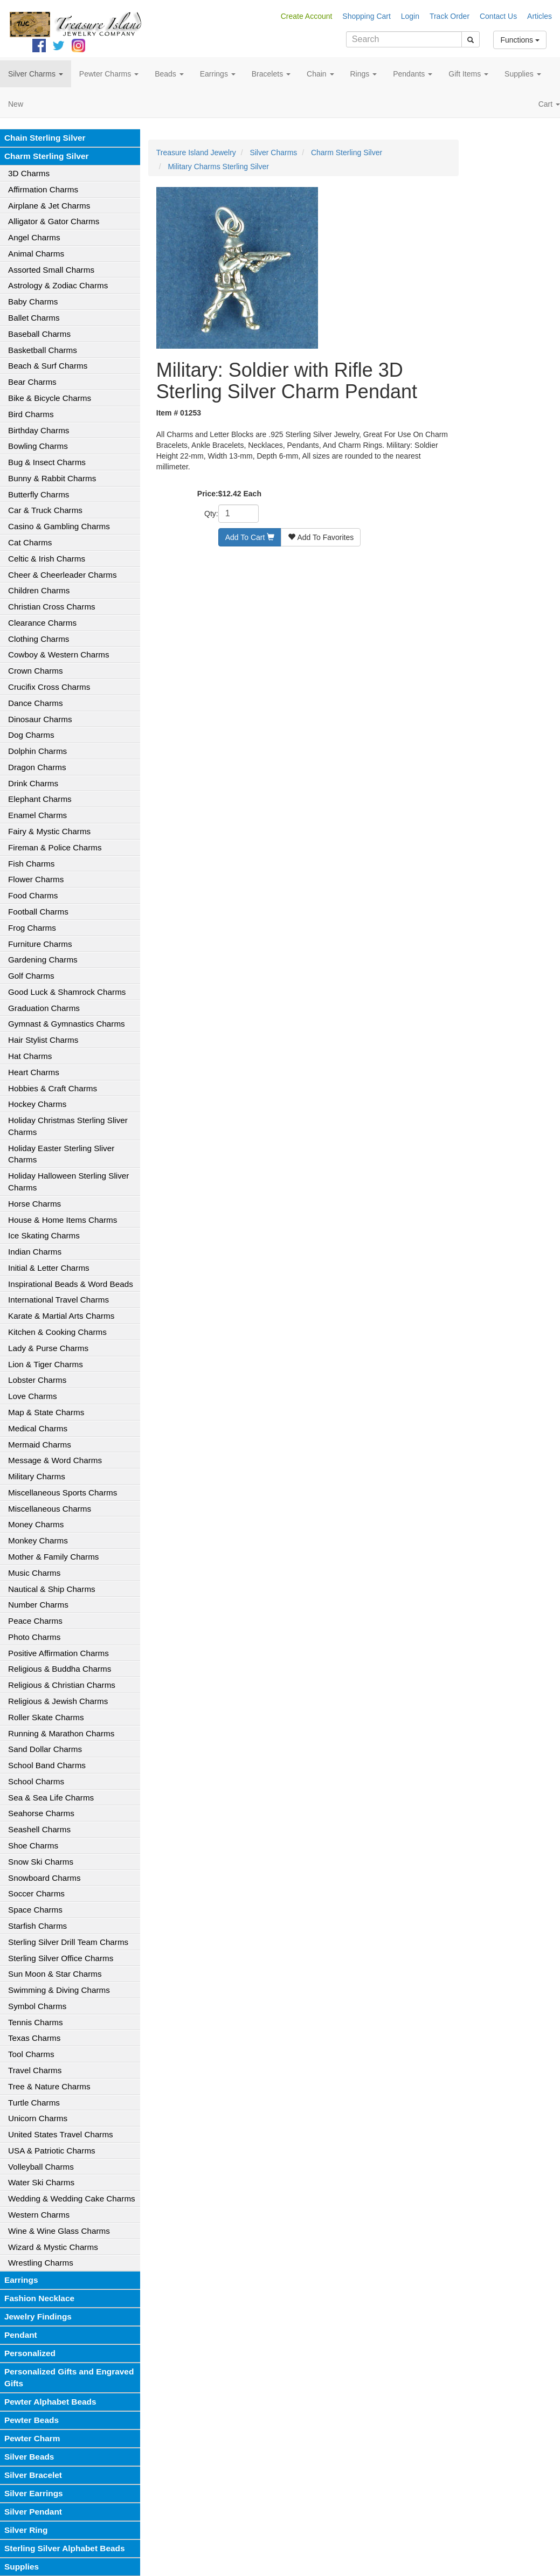 This screenshot has height=2576, width=560. What do you see at coordinates (30, 1056) in the screenshot?
I see `Hat Charms` at bounding box center [30, 1056].